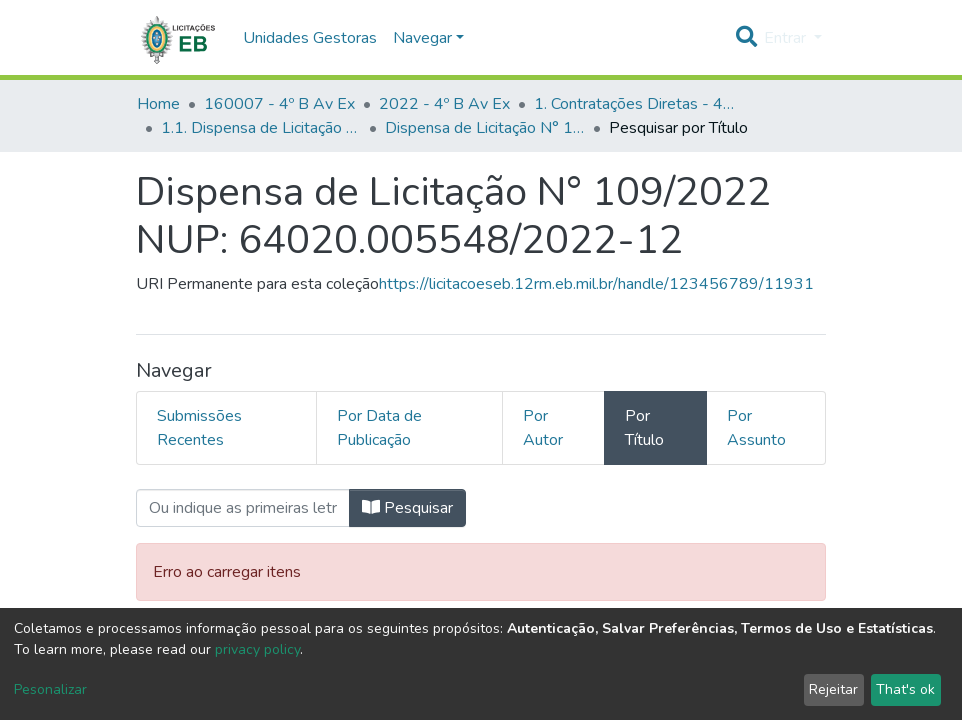 The image size is (962, 720). Describe the element at coordinates (596, 284) in the screenshot. I see `https://licitacoeseb.12rm.eb.mil.br/handle/123456789/11931` at that location.